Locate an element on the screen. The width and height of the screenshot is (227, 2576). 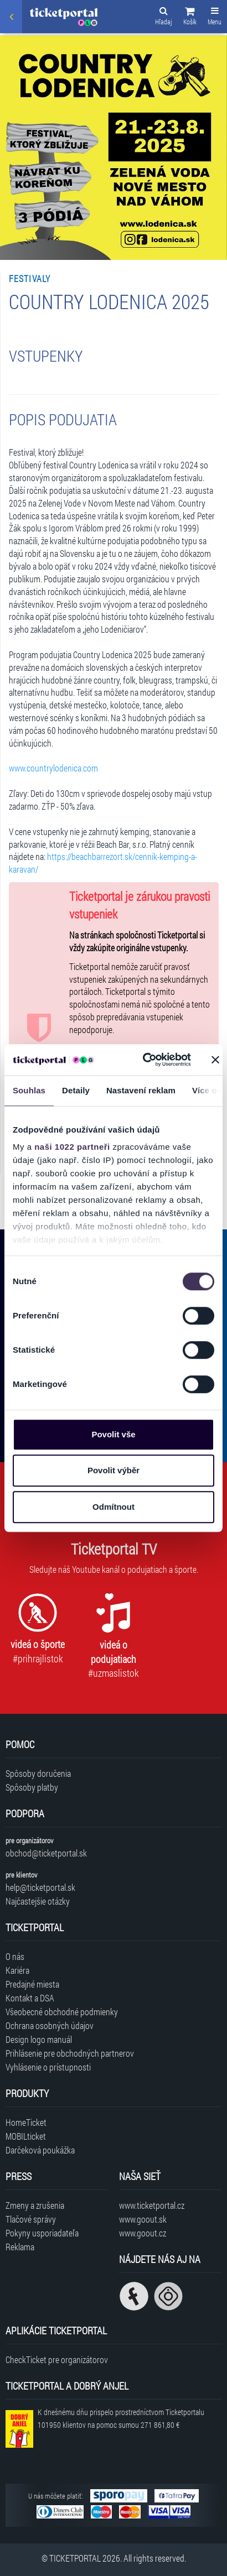
Kontakt a DSA is located at coordinates (30, 1998).